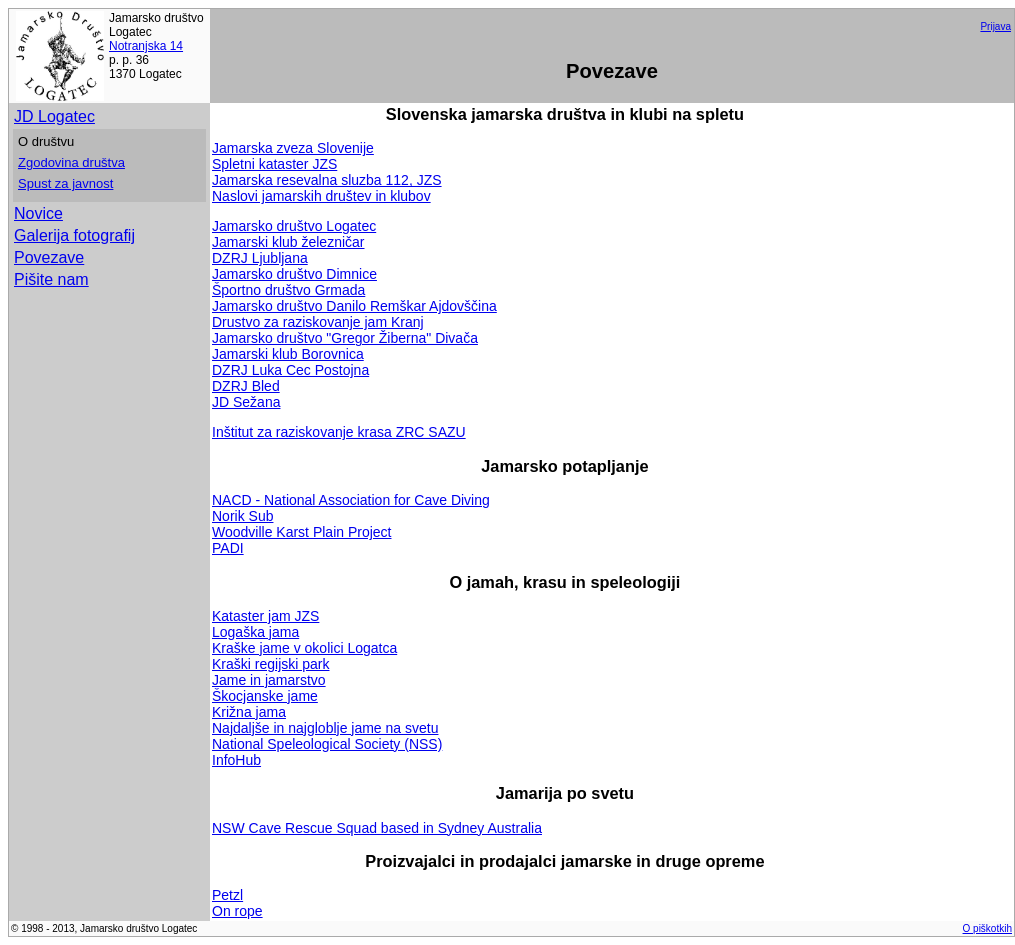 Image resolution: width=1015 pixels, height=945 pixels. Describe the element at coordinates (255, 632) in the screenshot. I see `Logaška jama` at that location.